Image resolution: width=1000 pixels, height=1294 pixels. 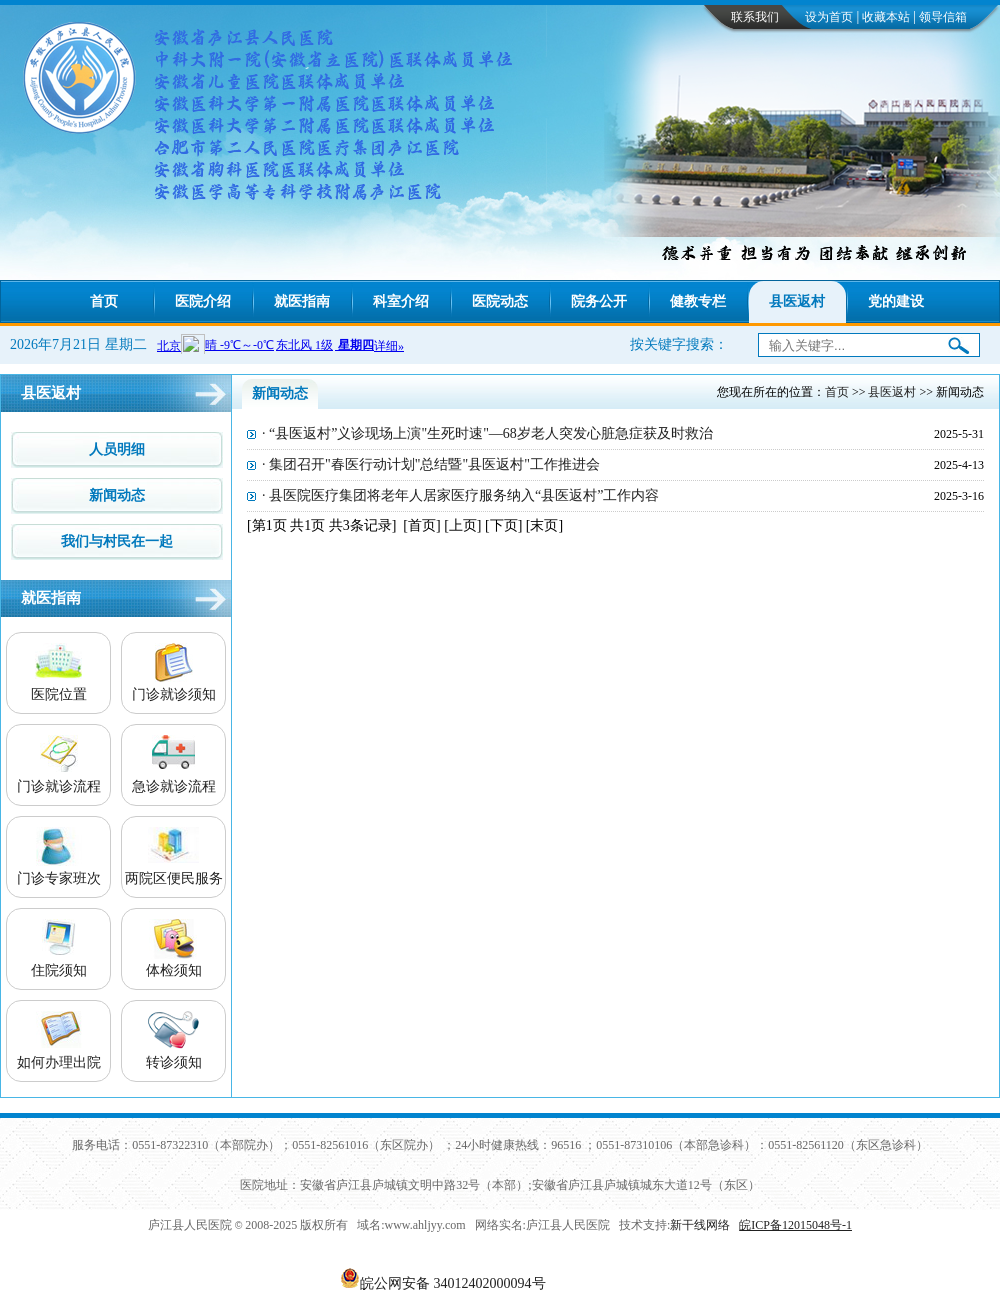 I want to click on 院务公开, so click(x=599, y=301).